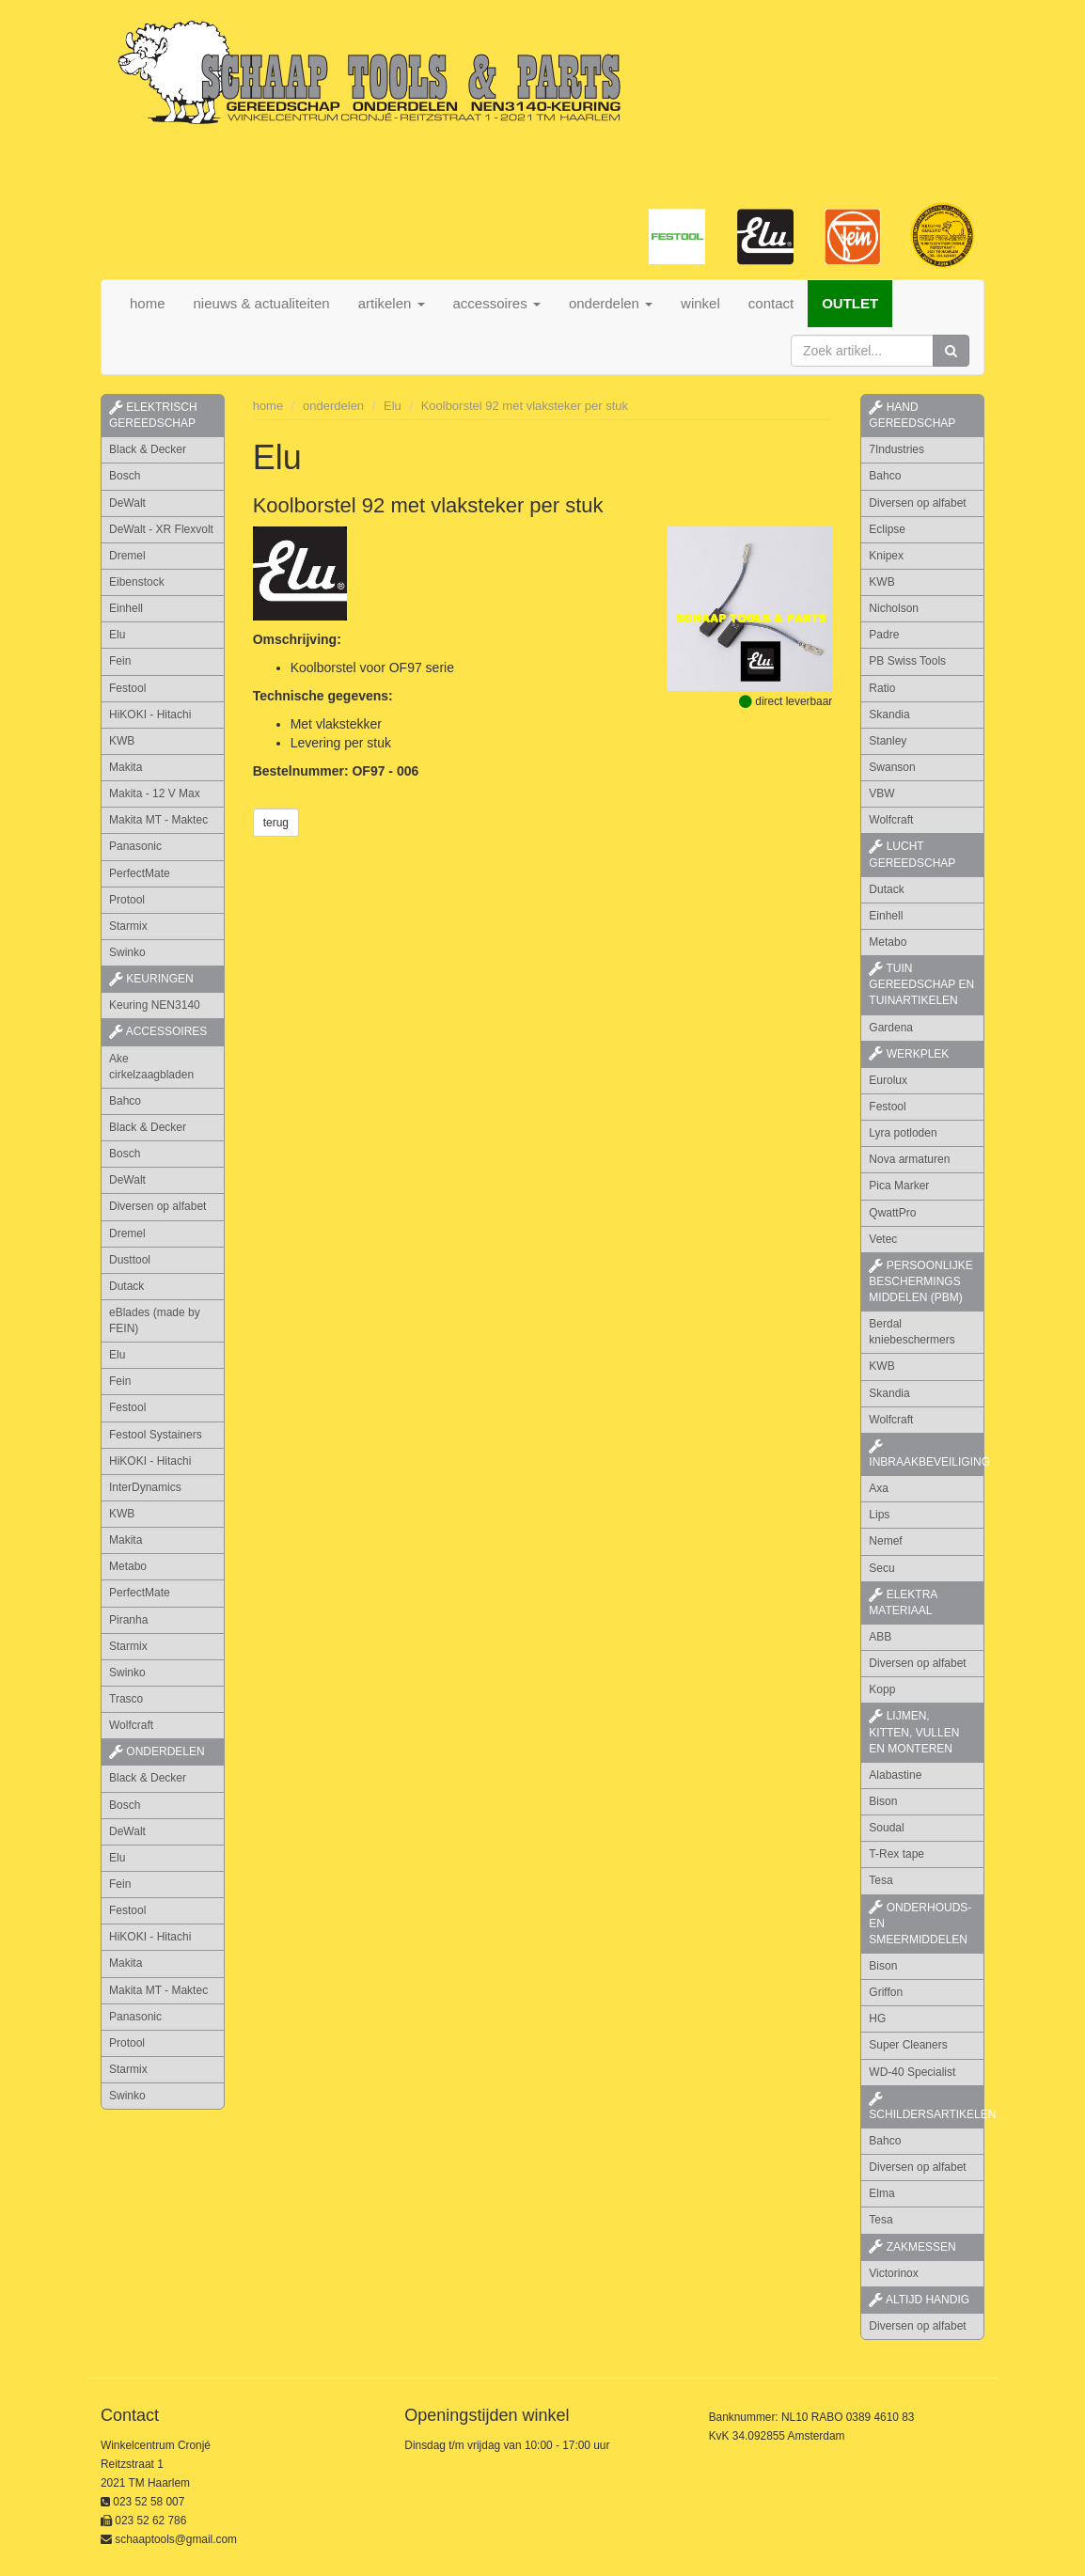 Image resolution: width=1085 pixels, height=2576 pixels. What do you see at coordinates (920, 1281) in the screenshot?
I see `persoonlijke beschermings middelen (PBM)` at bounding box center [920, 1281].